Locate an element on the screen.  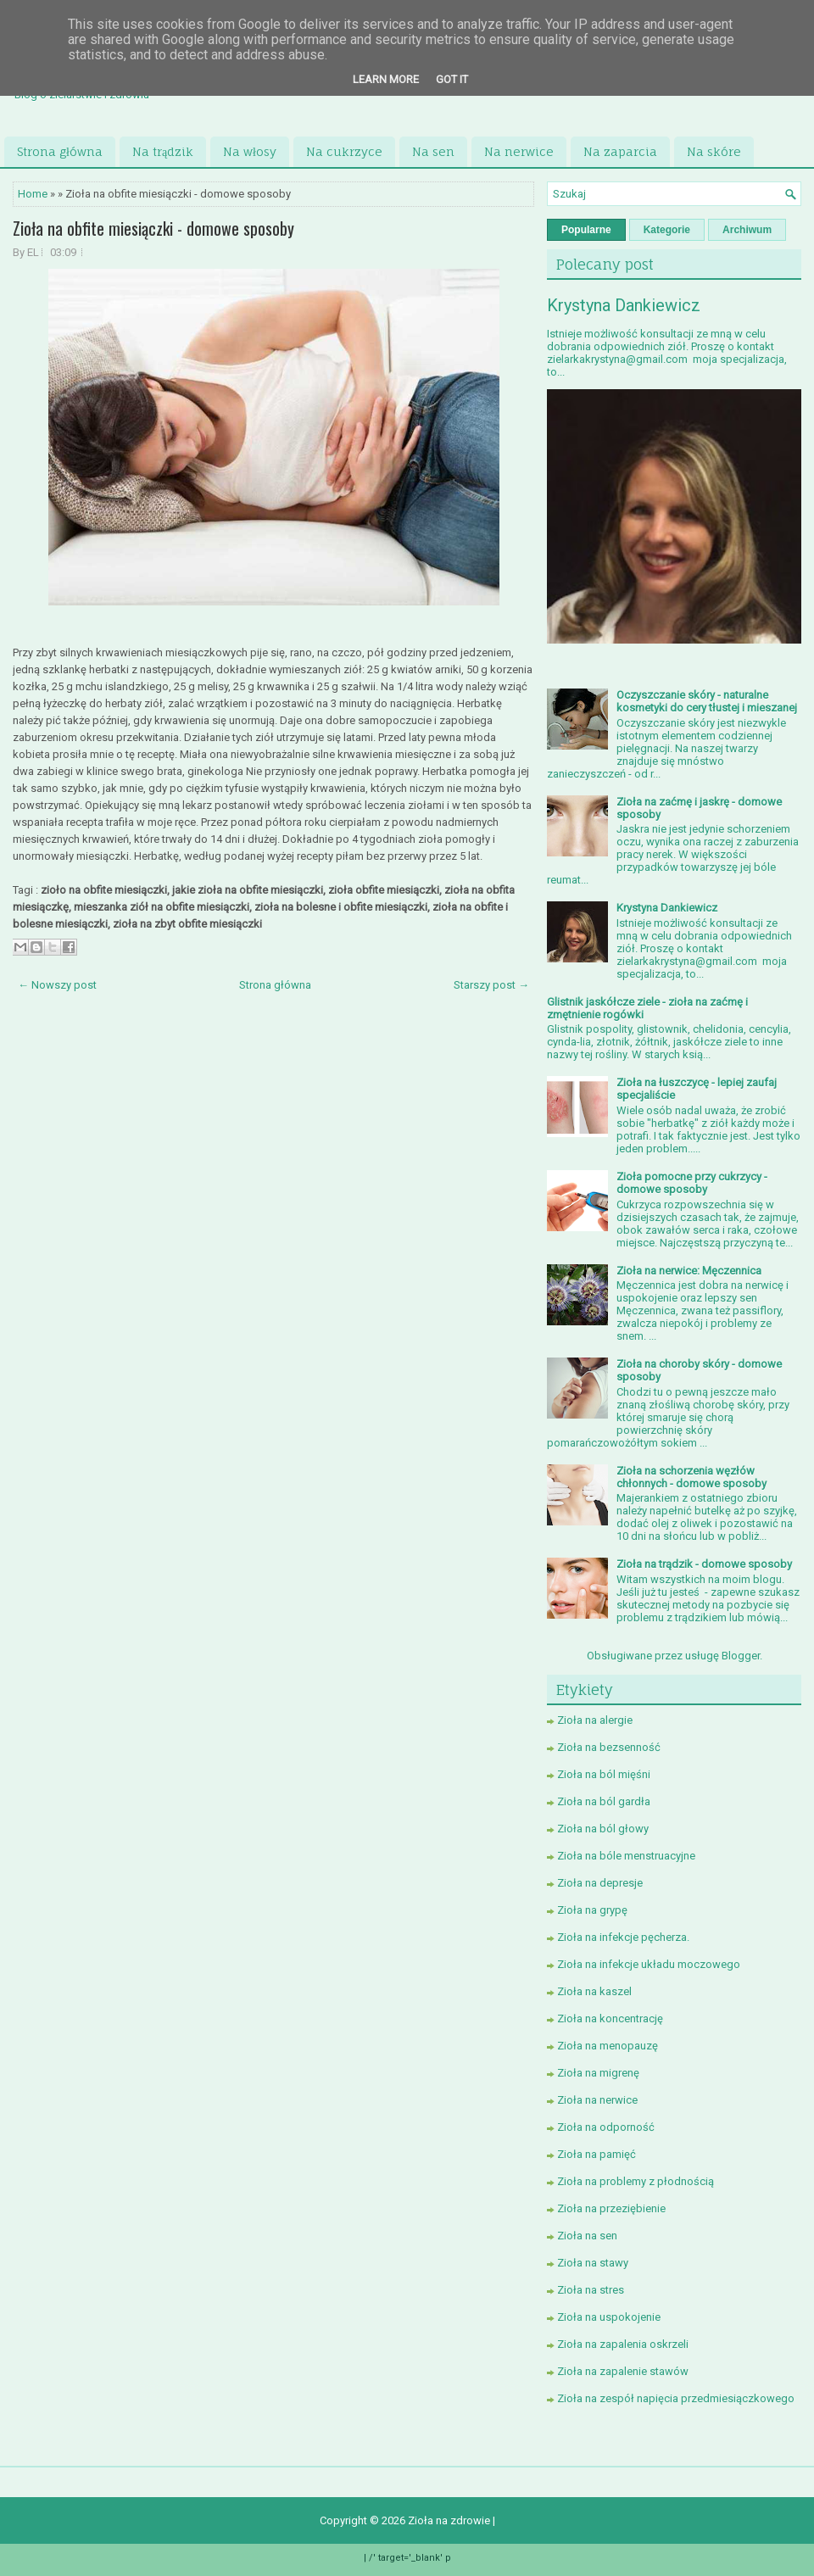
Zioła na zdrowie is located at coordinates (450, 2520).